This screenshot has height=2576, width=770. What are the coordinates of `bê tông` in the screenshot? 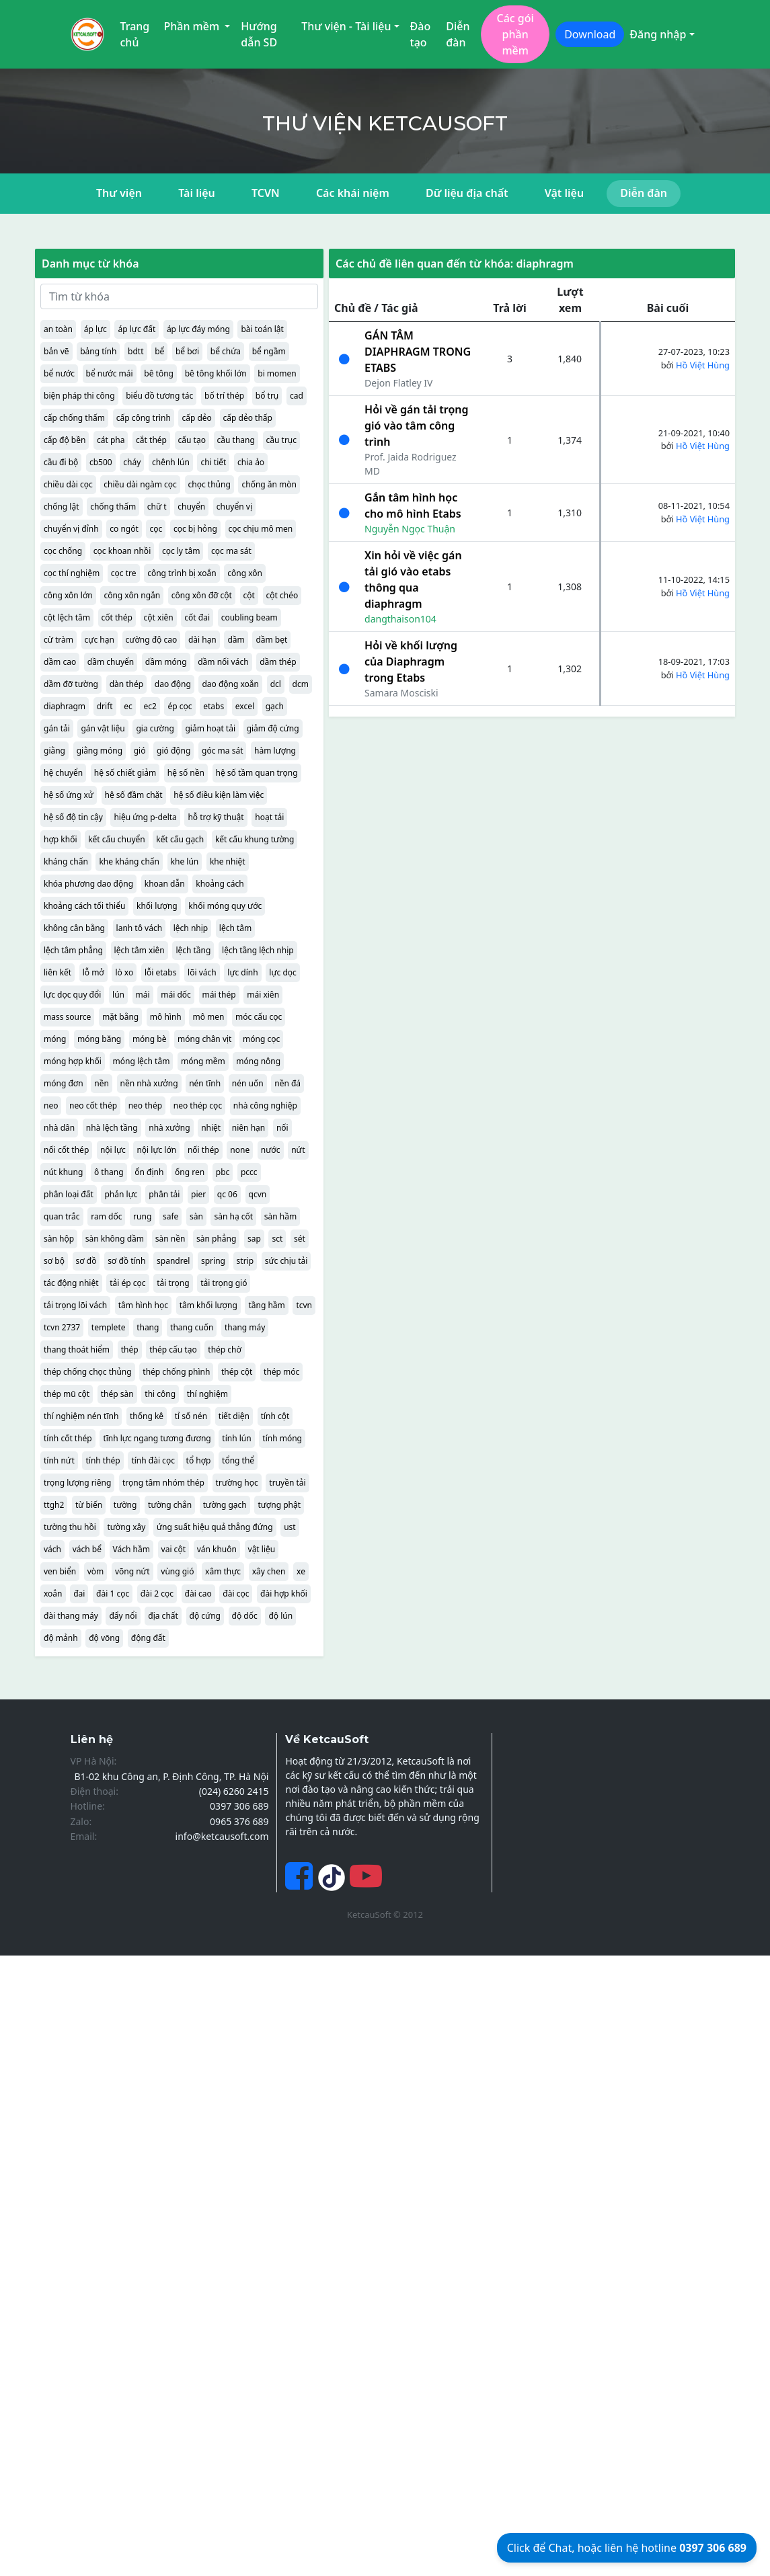 It's located at (159, 373).